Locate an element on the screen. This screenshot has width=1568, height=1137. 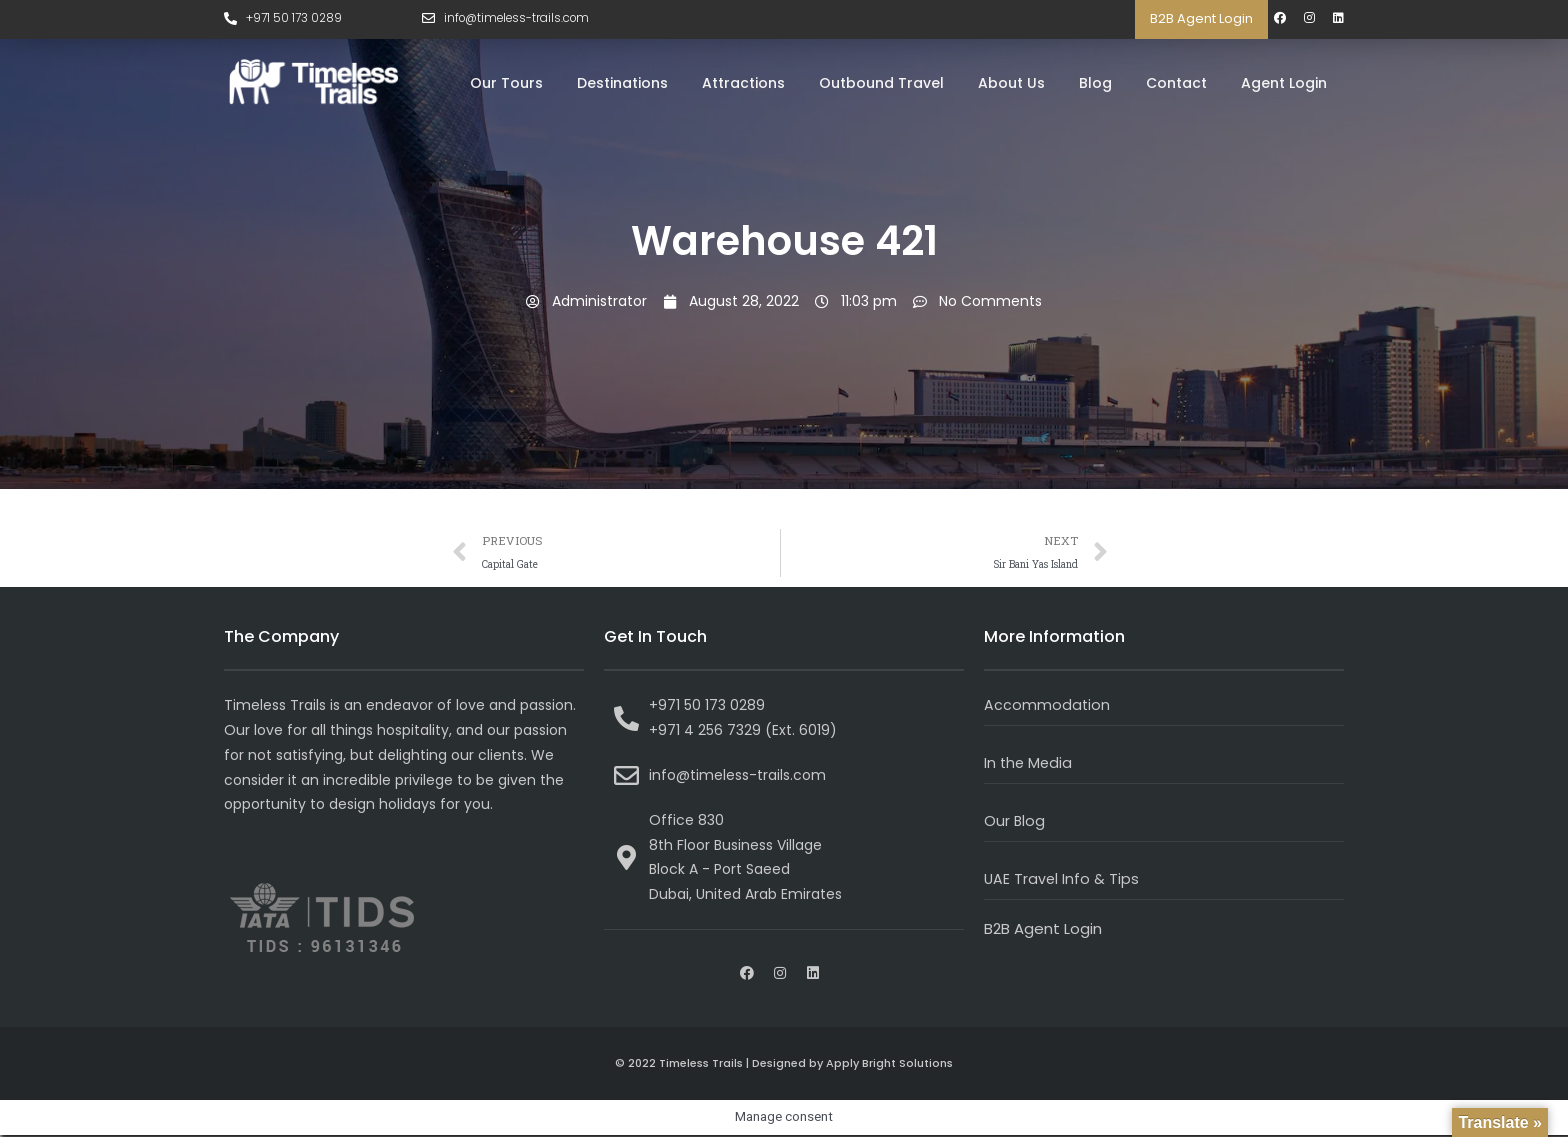
Blog is located at coordinates (1095, 83).